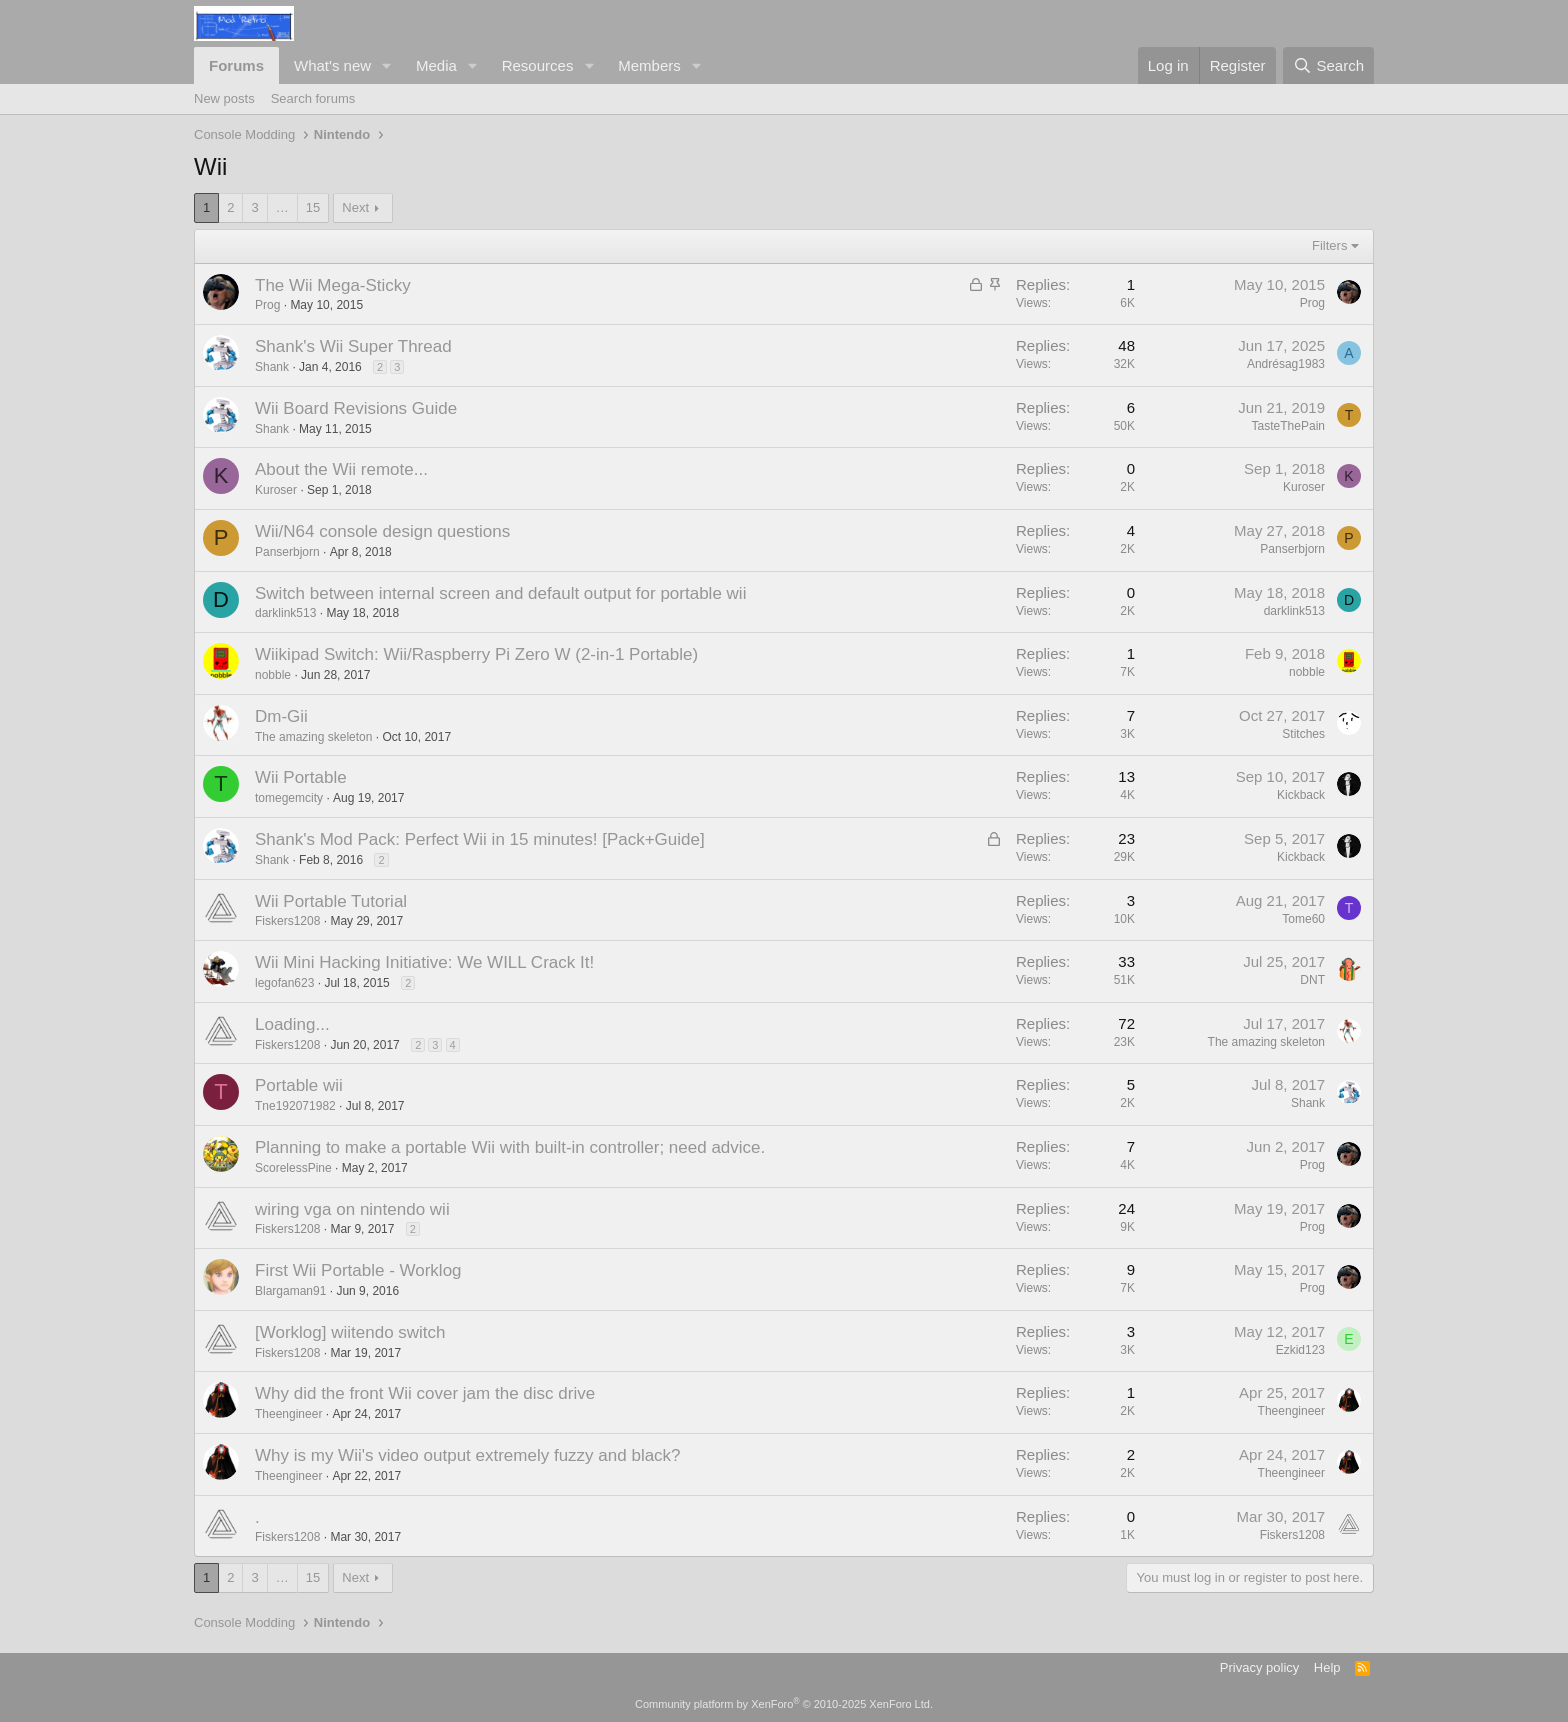 Image resolution: width=1568 pixels, height=1722 pixels. I want to click on Why is my Wii's video output extremely fuzzy and black?, so click(468, 1455).